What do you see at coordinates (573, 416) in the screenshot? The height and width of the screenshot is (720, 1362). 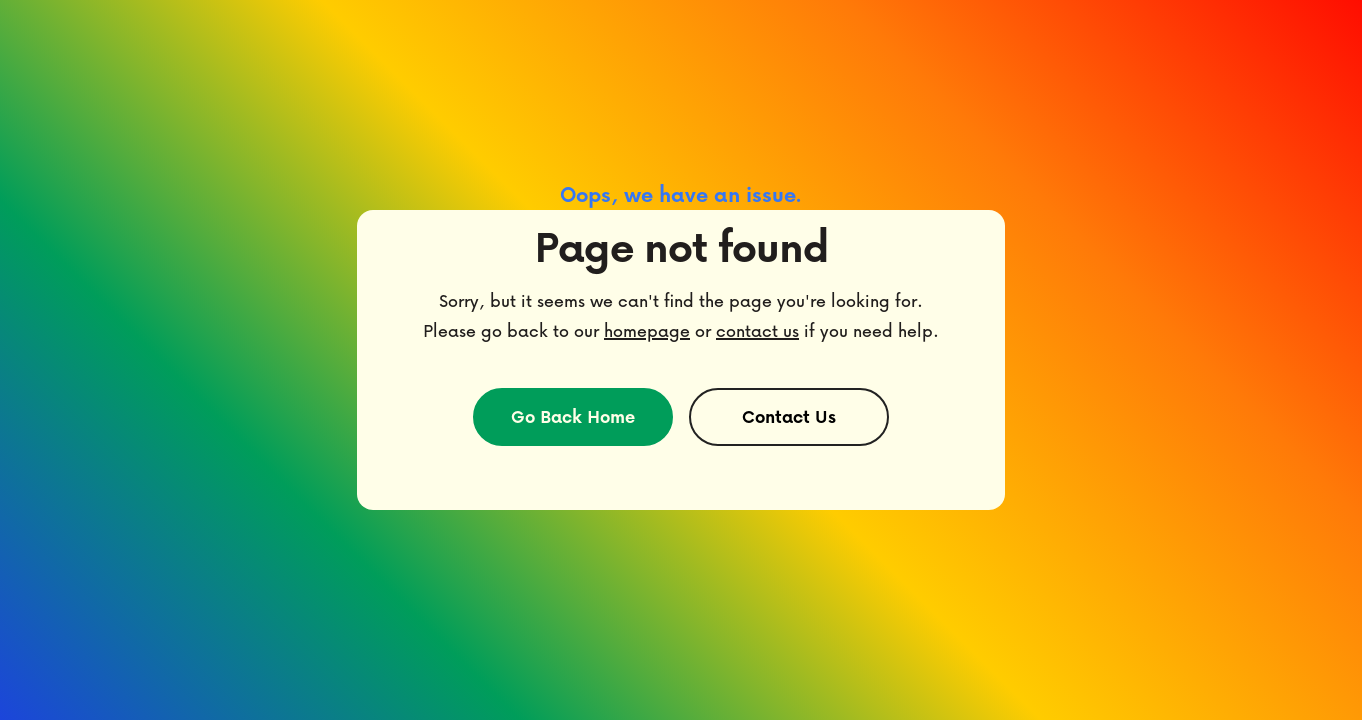 I see `Go Back Home` at bounding box center [573, 416].